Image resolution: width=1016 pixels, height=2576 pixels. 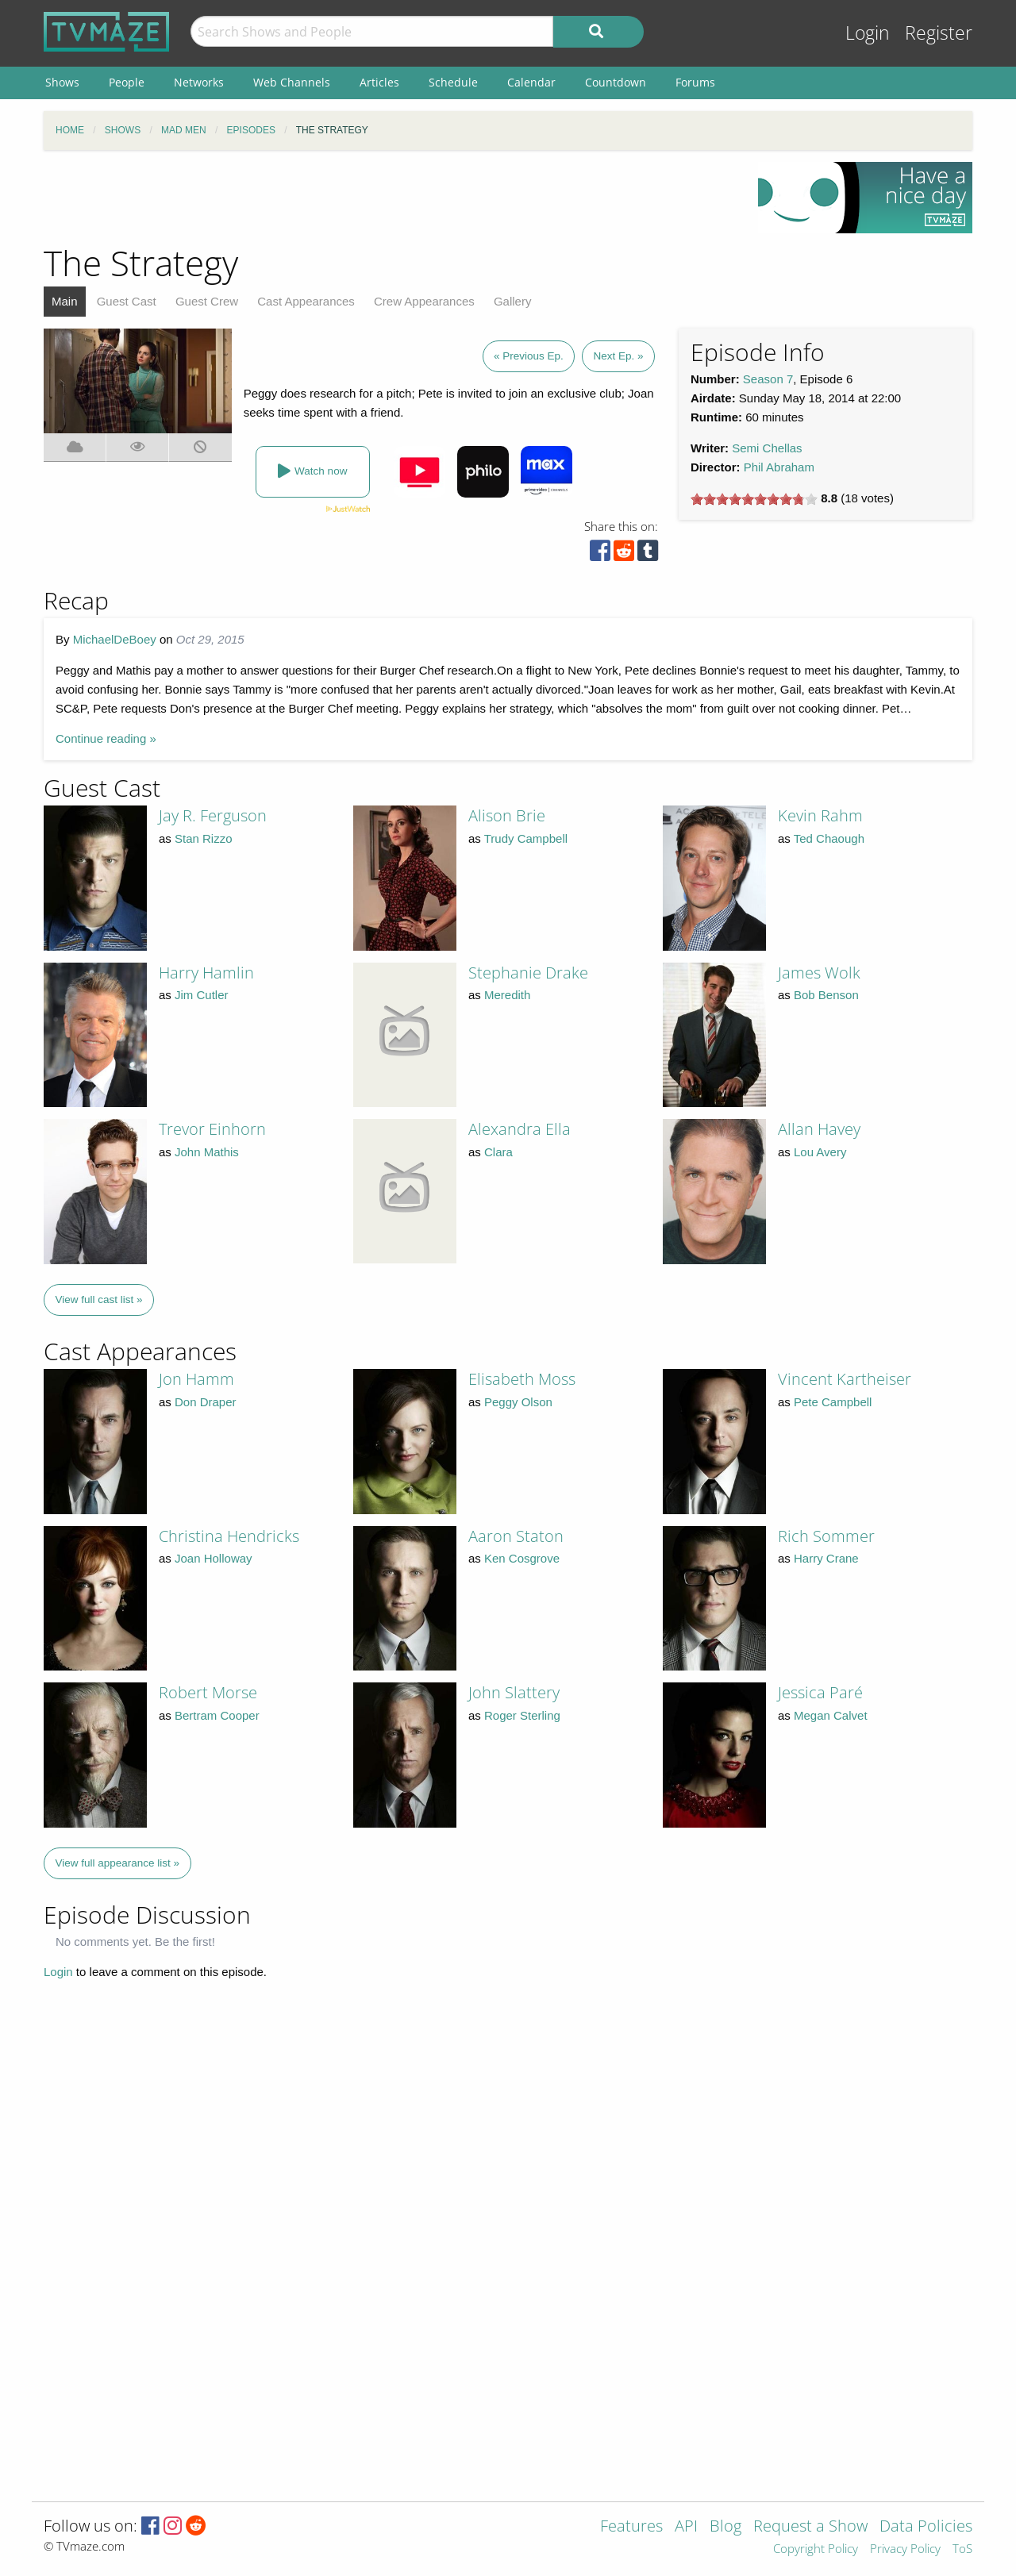 What do you see at coordinates (754, 499) in the screenshot?
I see `[slider]` at bounding box center [754, 499].